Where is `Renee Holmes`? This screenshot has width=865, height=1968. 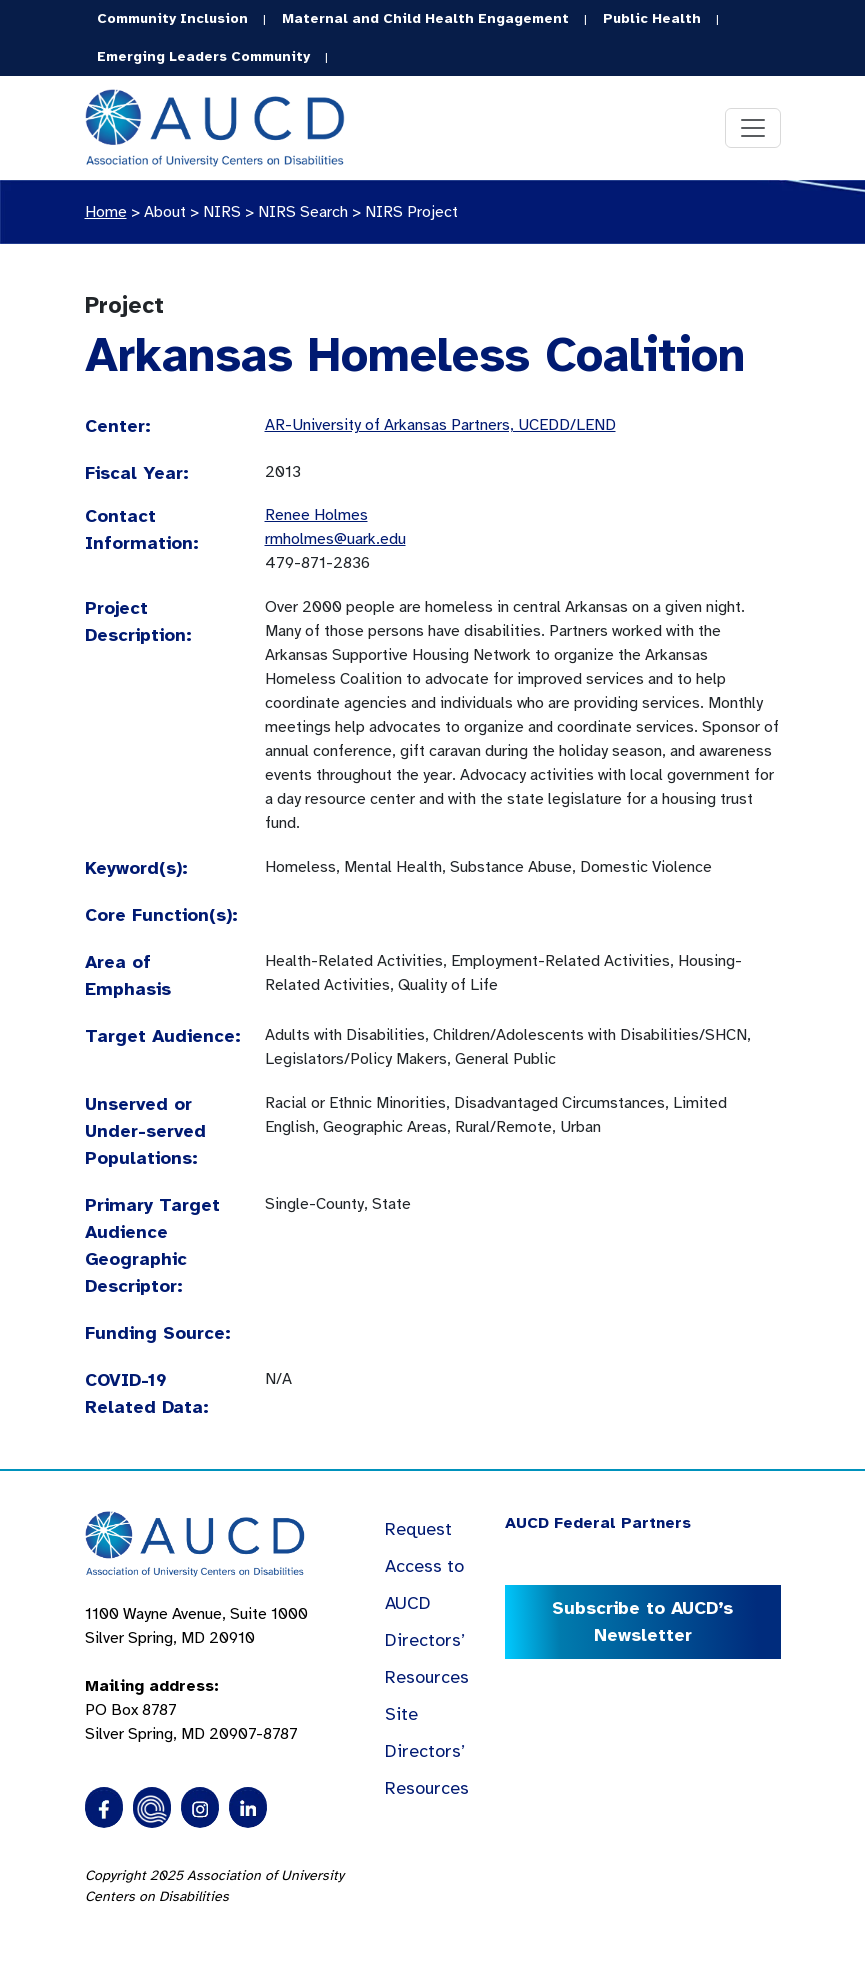
Renee Holmes is located at coordinates (316, 515).